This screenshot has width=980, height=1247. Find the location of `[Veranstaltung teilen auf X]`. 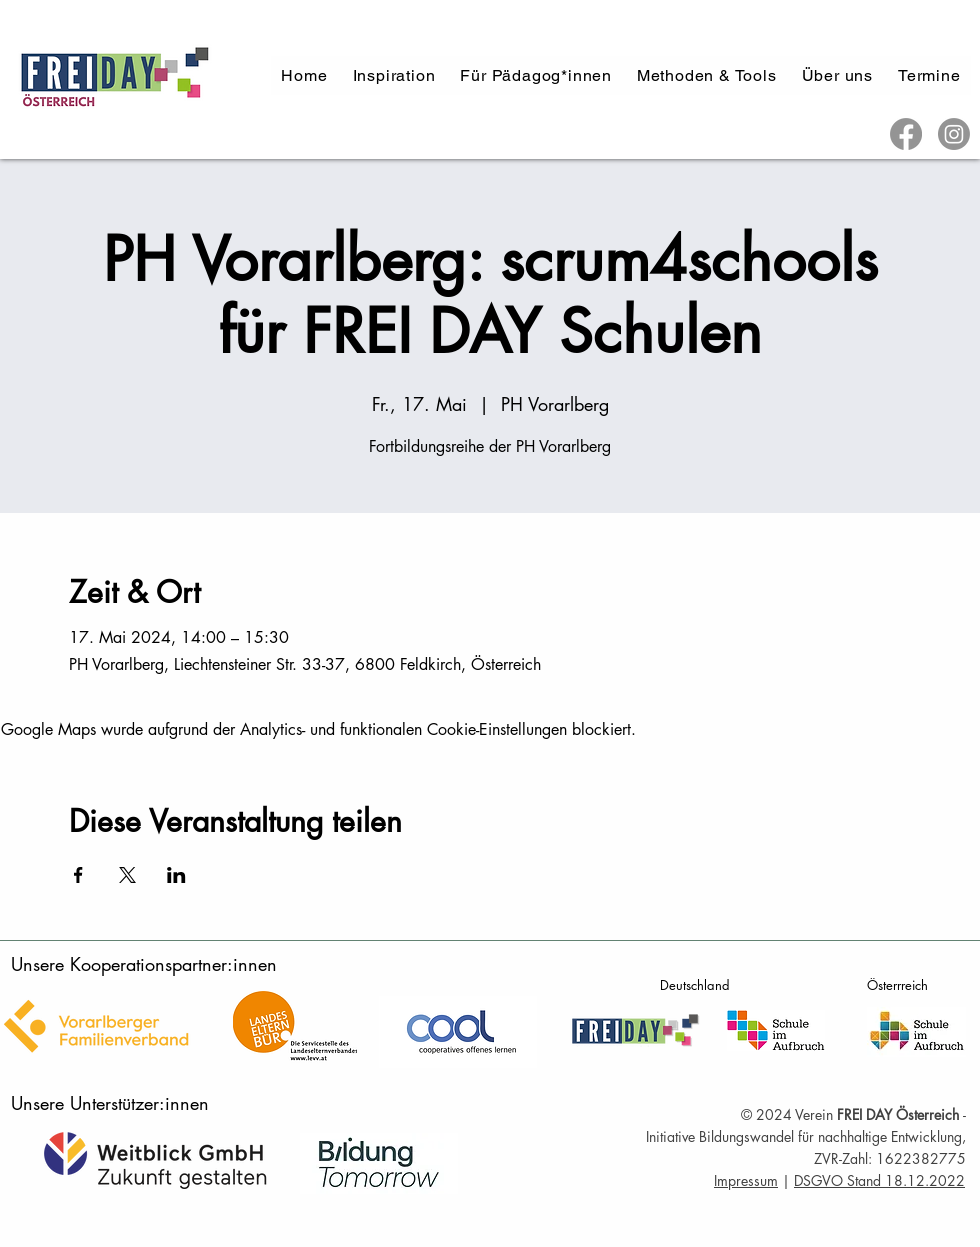

[Veranstaltung teilen auf X] is located at coordinates (127, 875).